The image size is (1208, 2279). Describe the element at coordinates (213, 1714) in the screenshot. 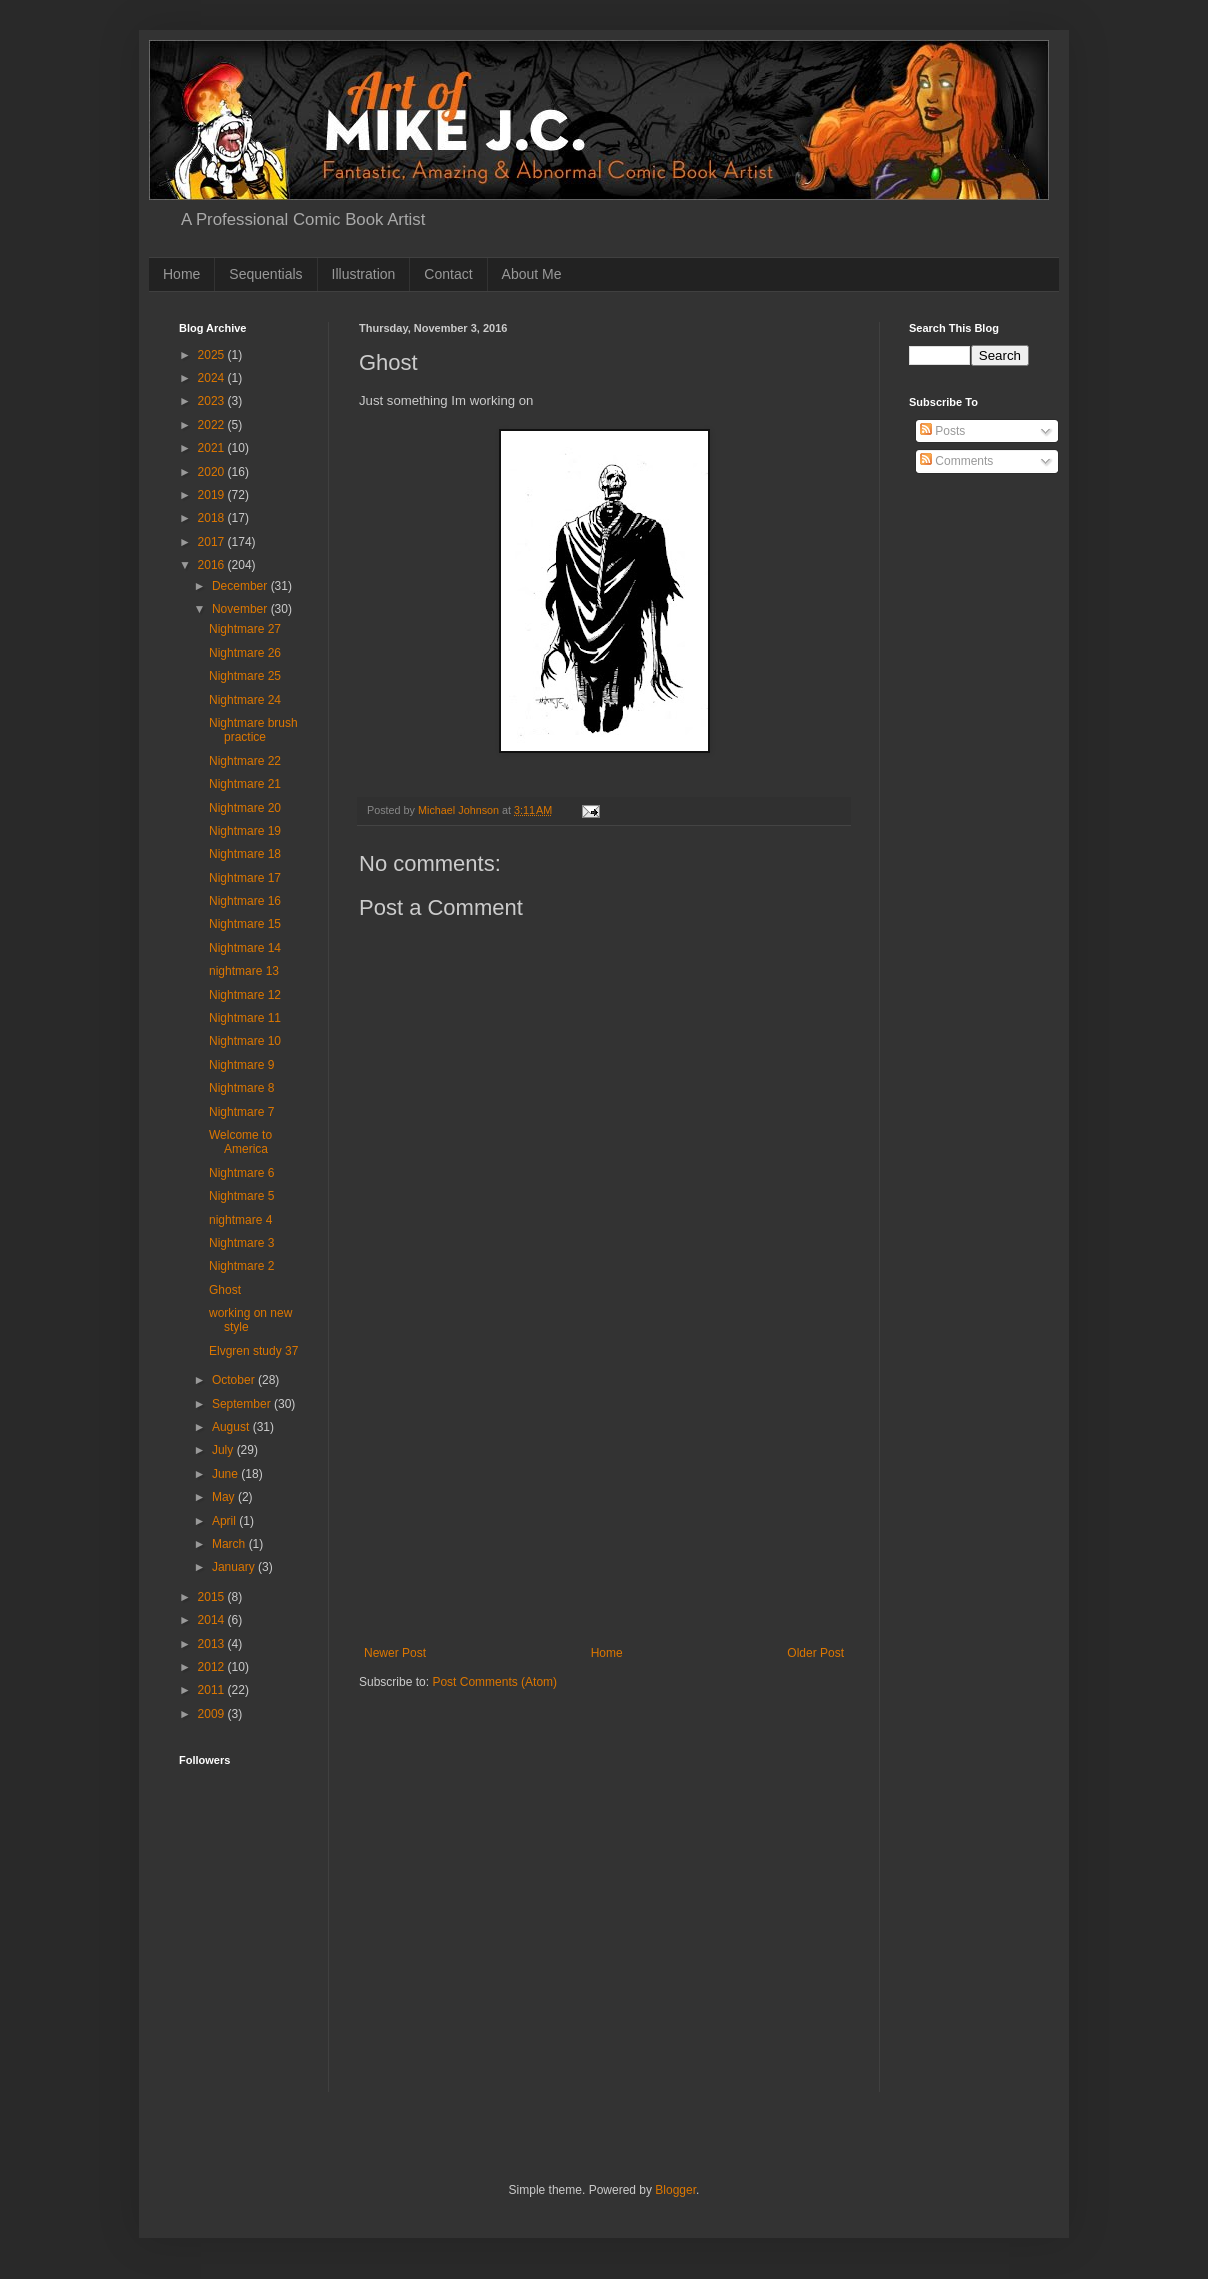

I see `2009` at that location.